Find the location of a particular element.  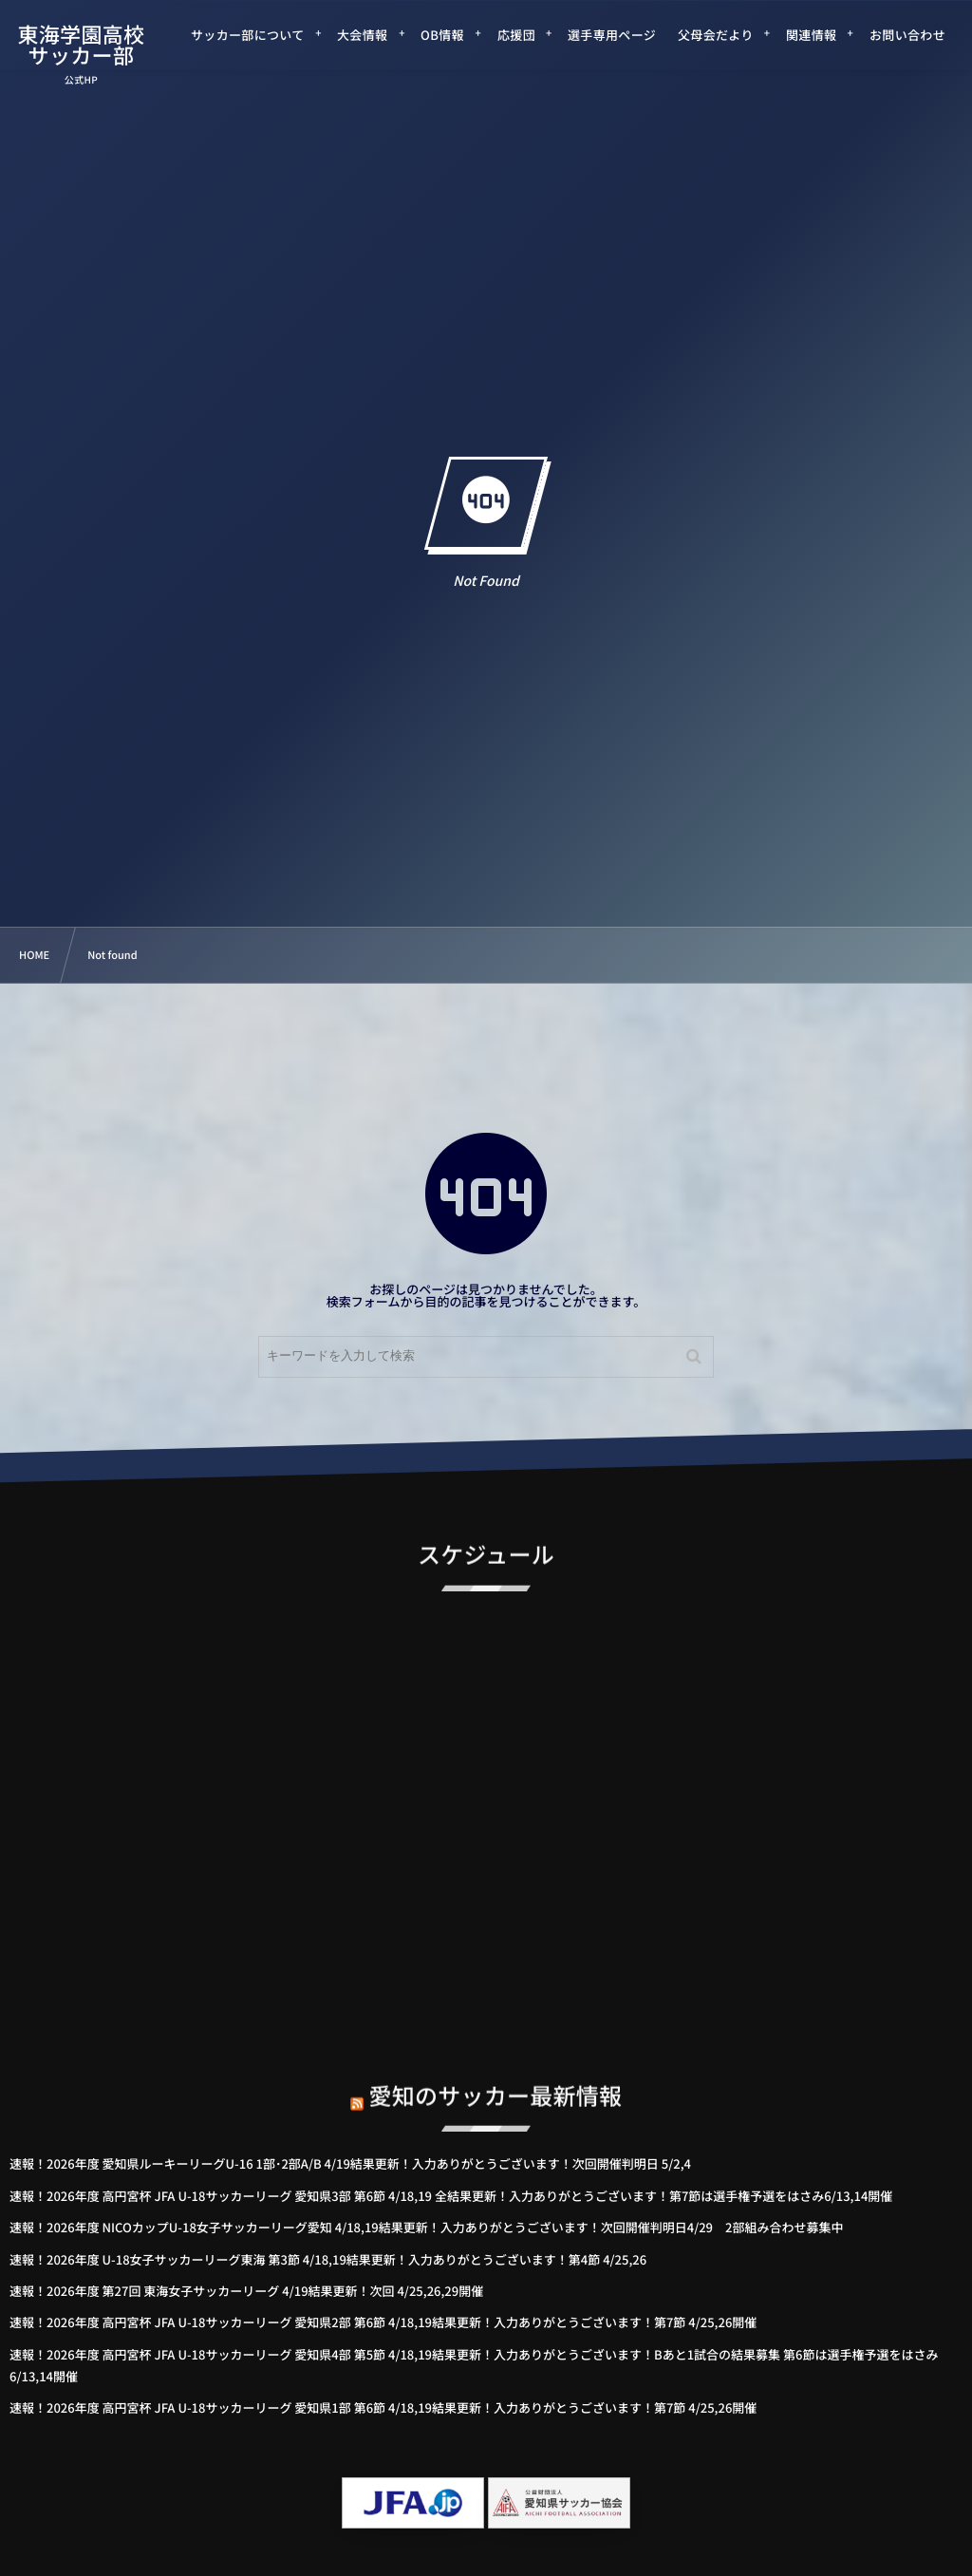

東海学園高校サッカー部 is located at coordinates (82, 45).